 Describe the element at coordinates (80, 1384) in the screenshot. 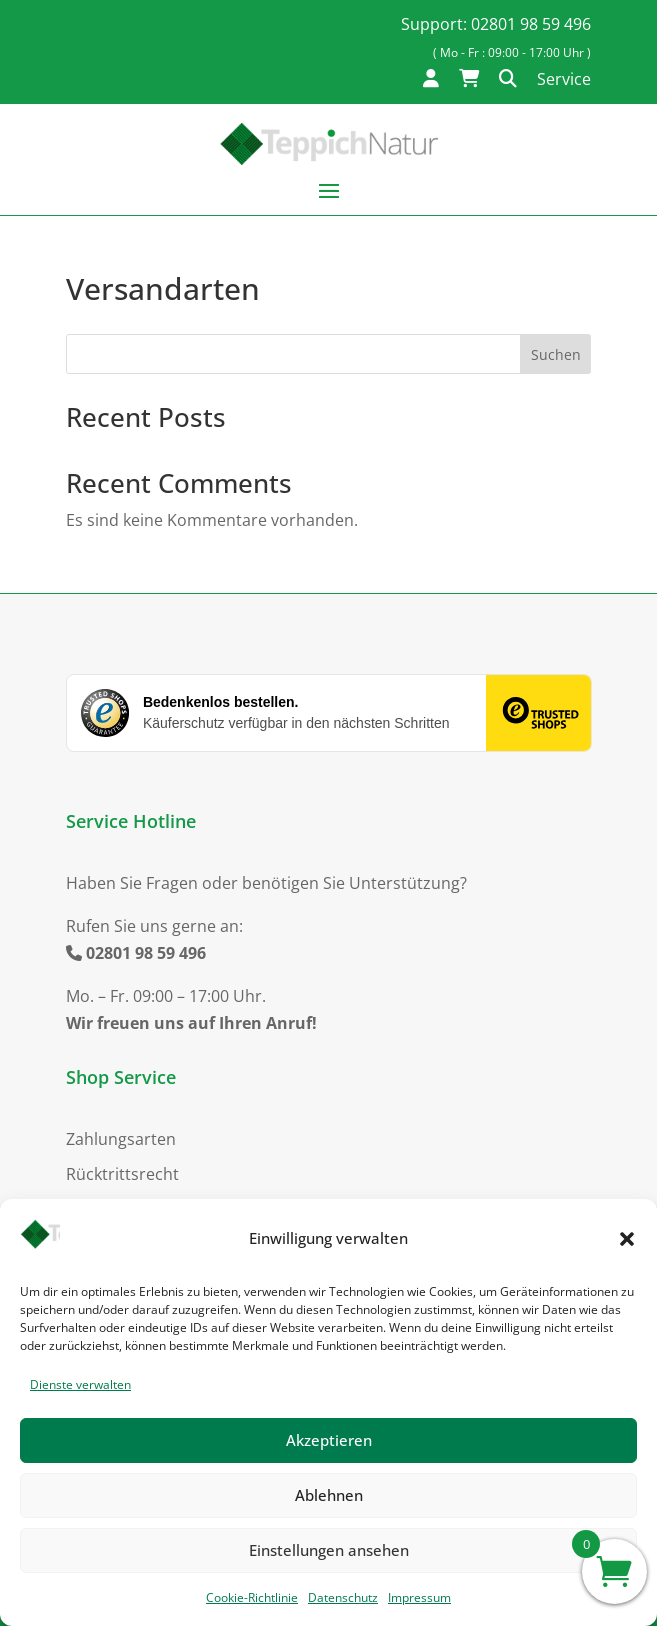

I see `Dienste verwalten` at that location.